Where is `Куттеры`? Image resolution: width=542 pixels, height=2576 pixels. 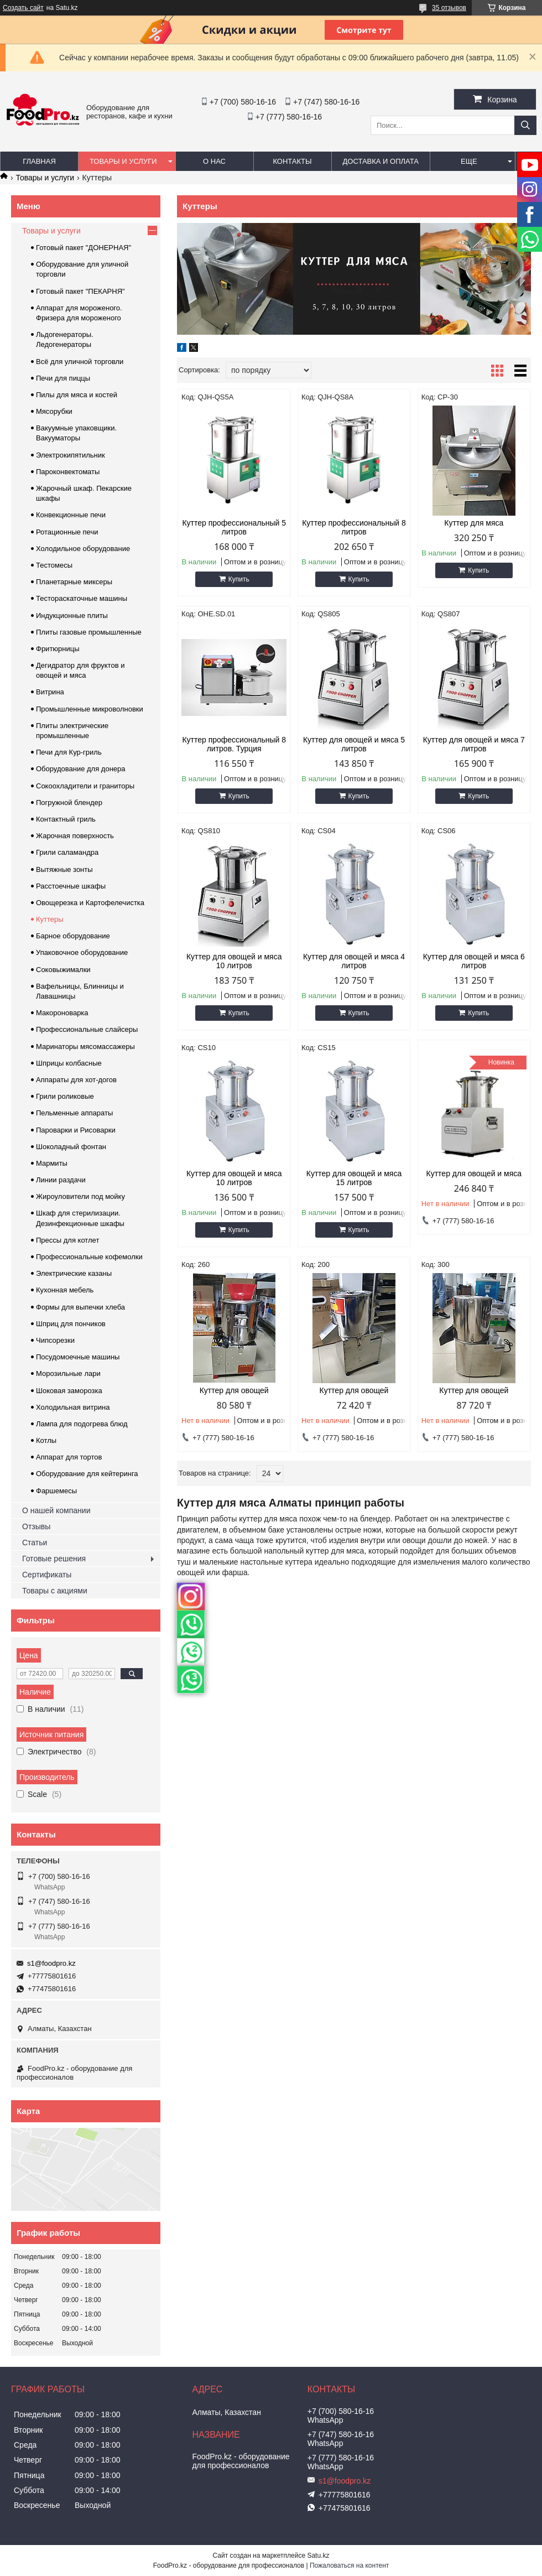 Куттеры is located at coordinates (50, 919).